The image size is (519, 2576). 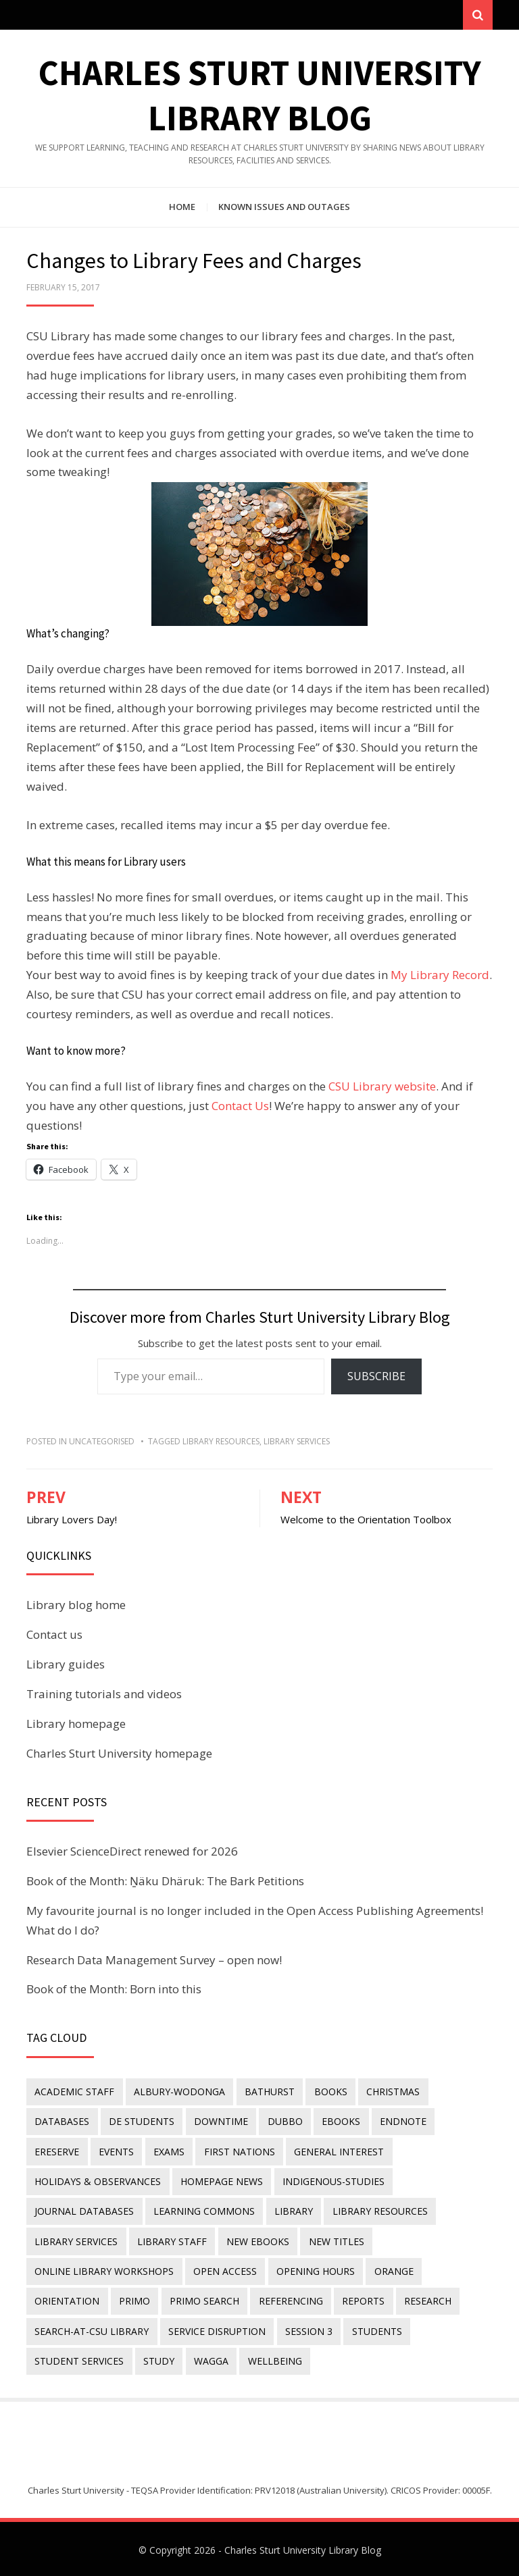 I want to click on Uncategorised, so click(x=101, y=1442).